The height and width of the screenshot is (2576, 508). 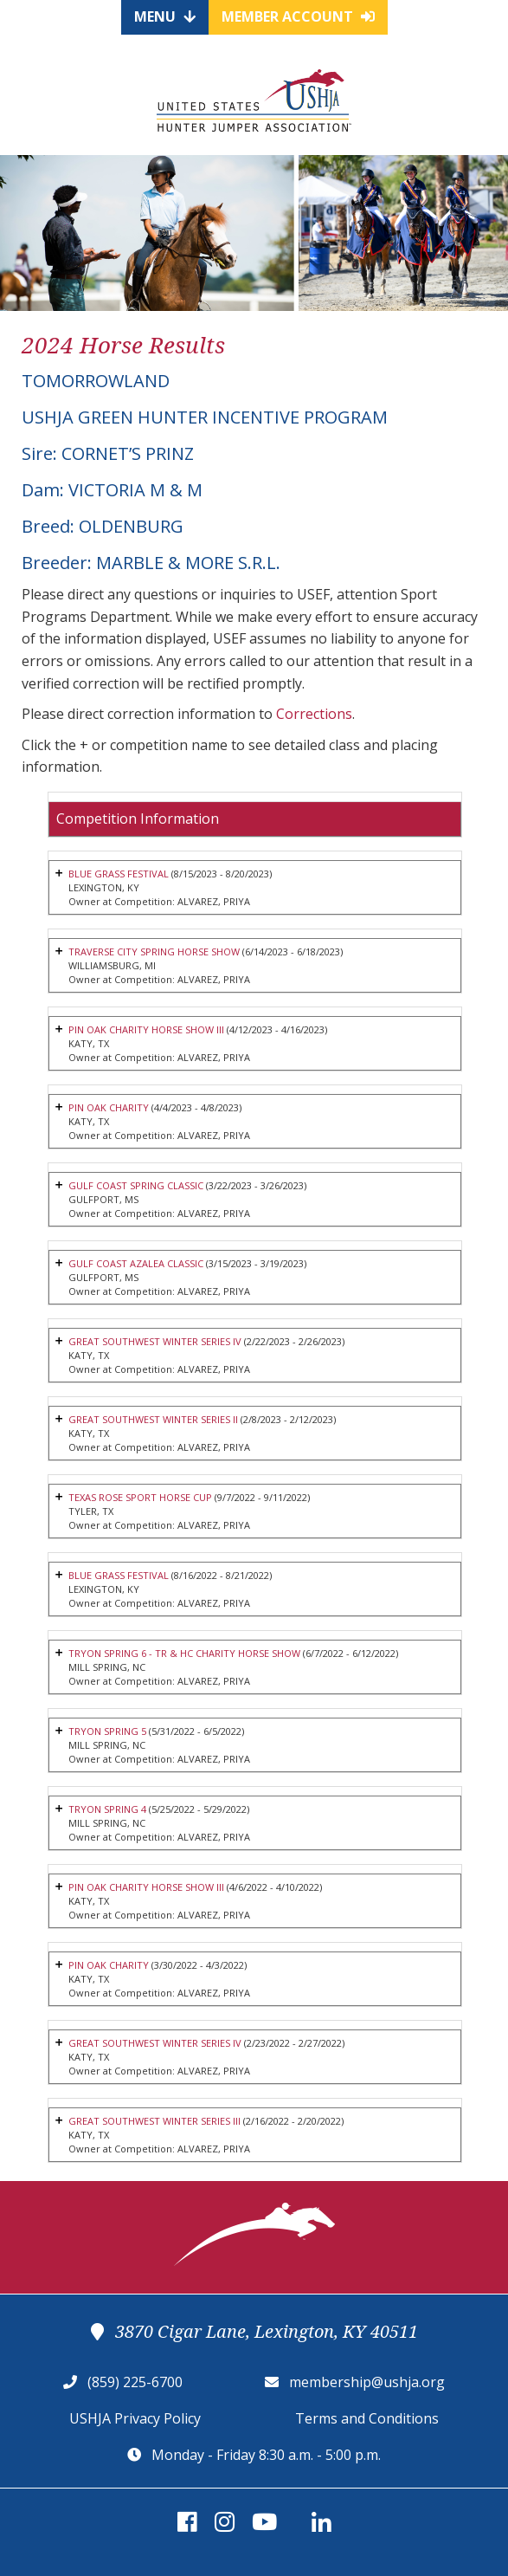 I want to click on TEXAS ROSE SPORT HORSE CUP, so click(x=140, y=1497).